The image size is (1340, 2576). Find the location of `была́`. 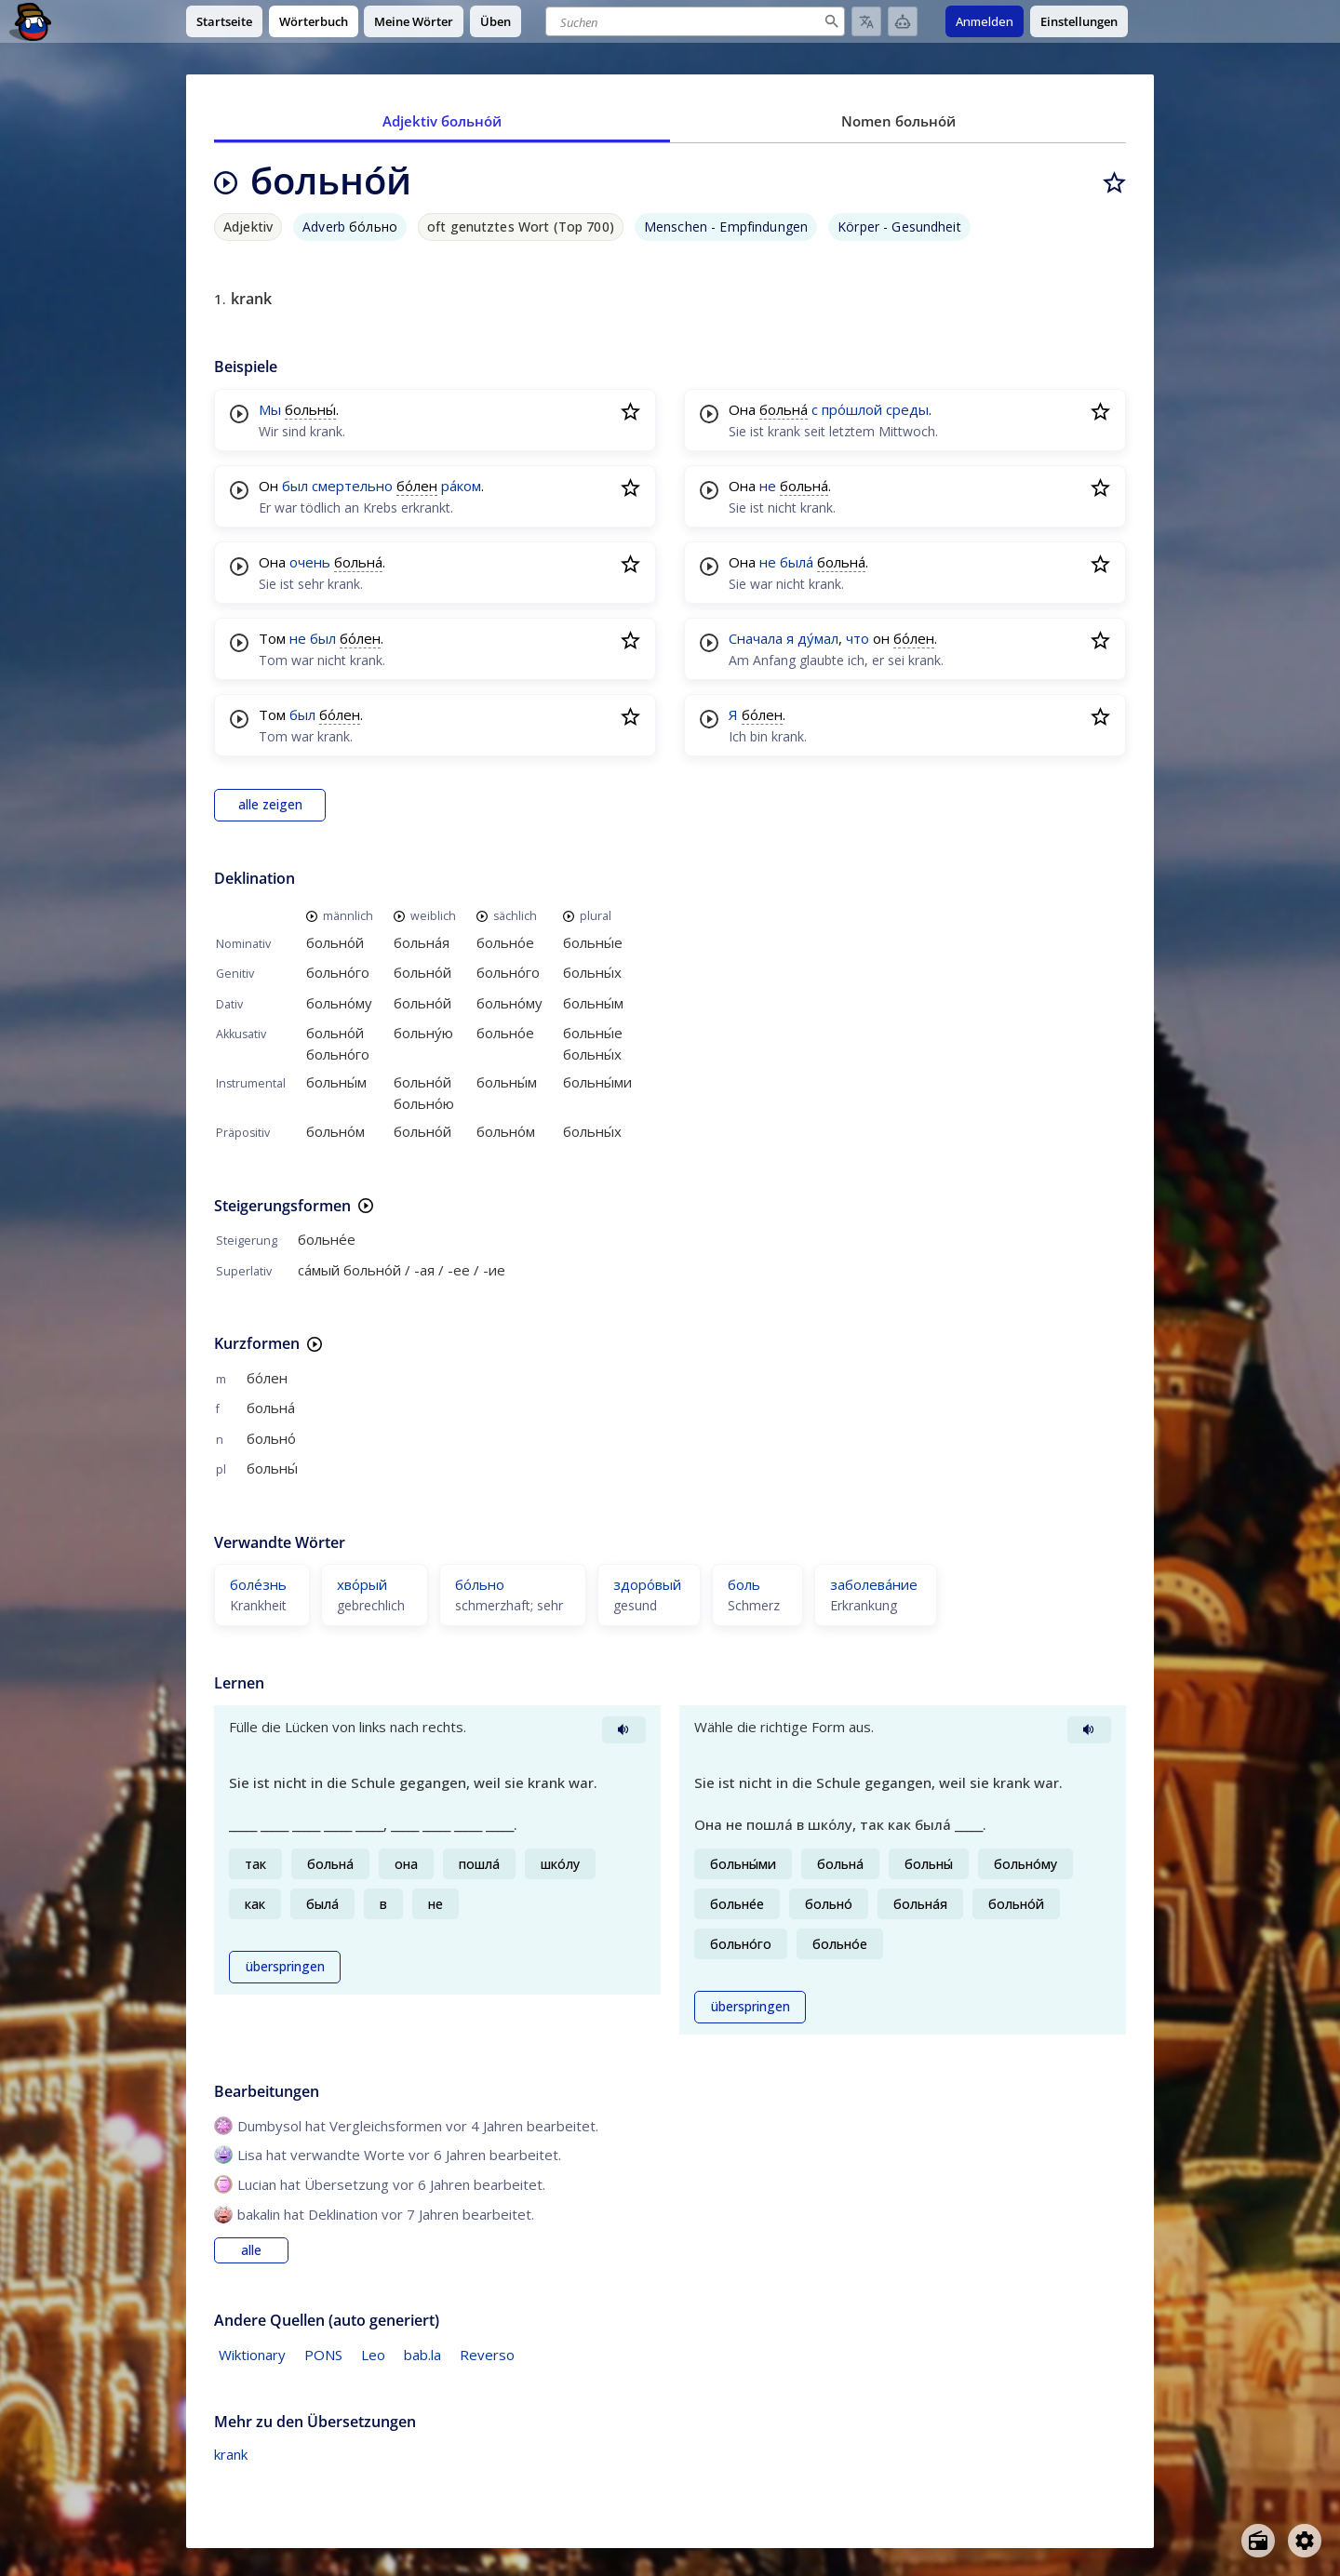

была́ is located at coordinates (796, 562).